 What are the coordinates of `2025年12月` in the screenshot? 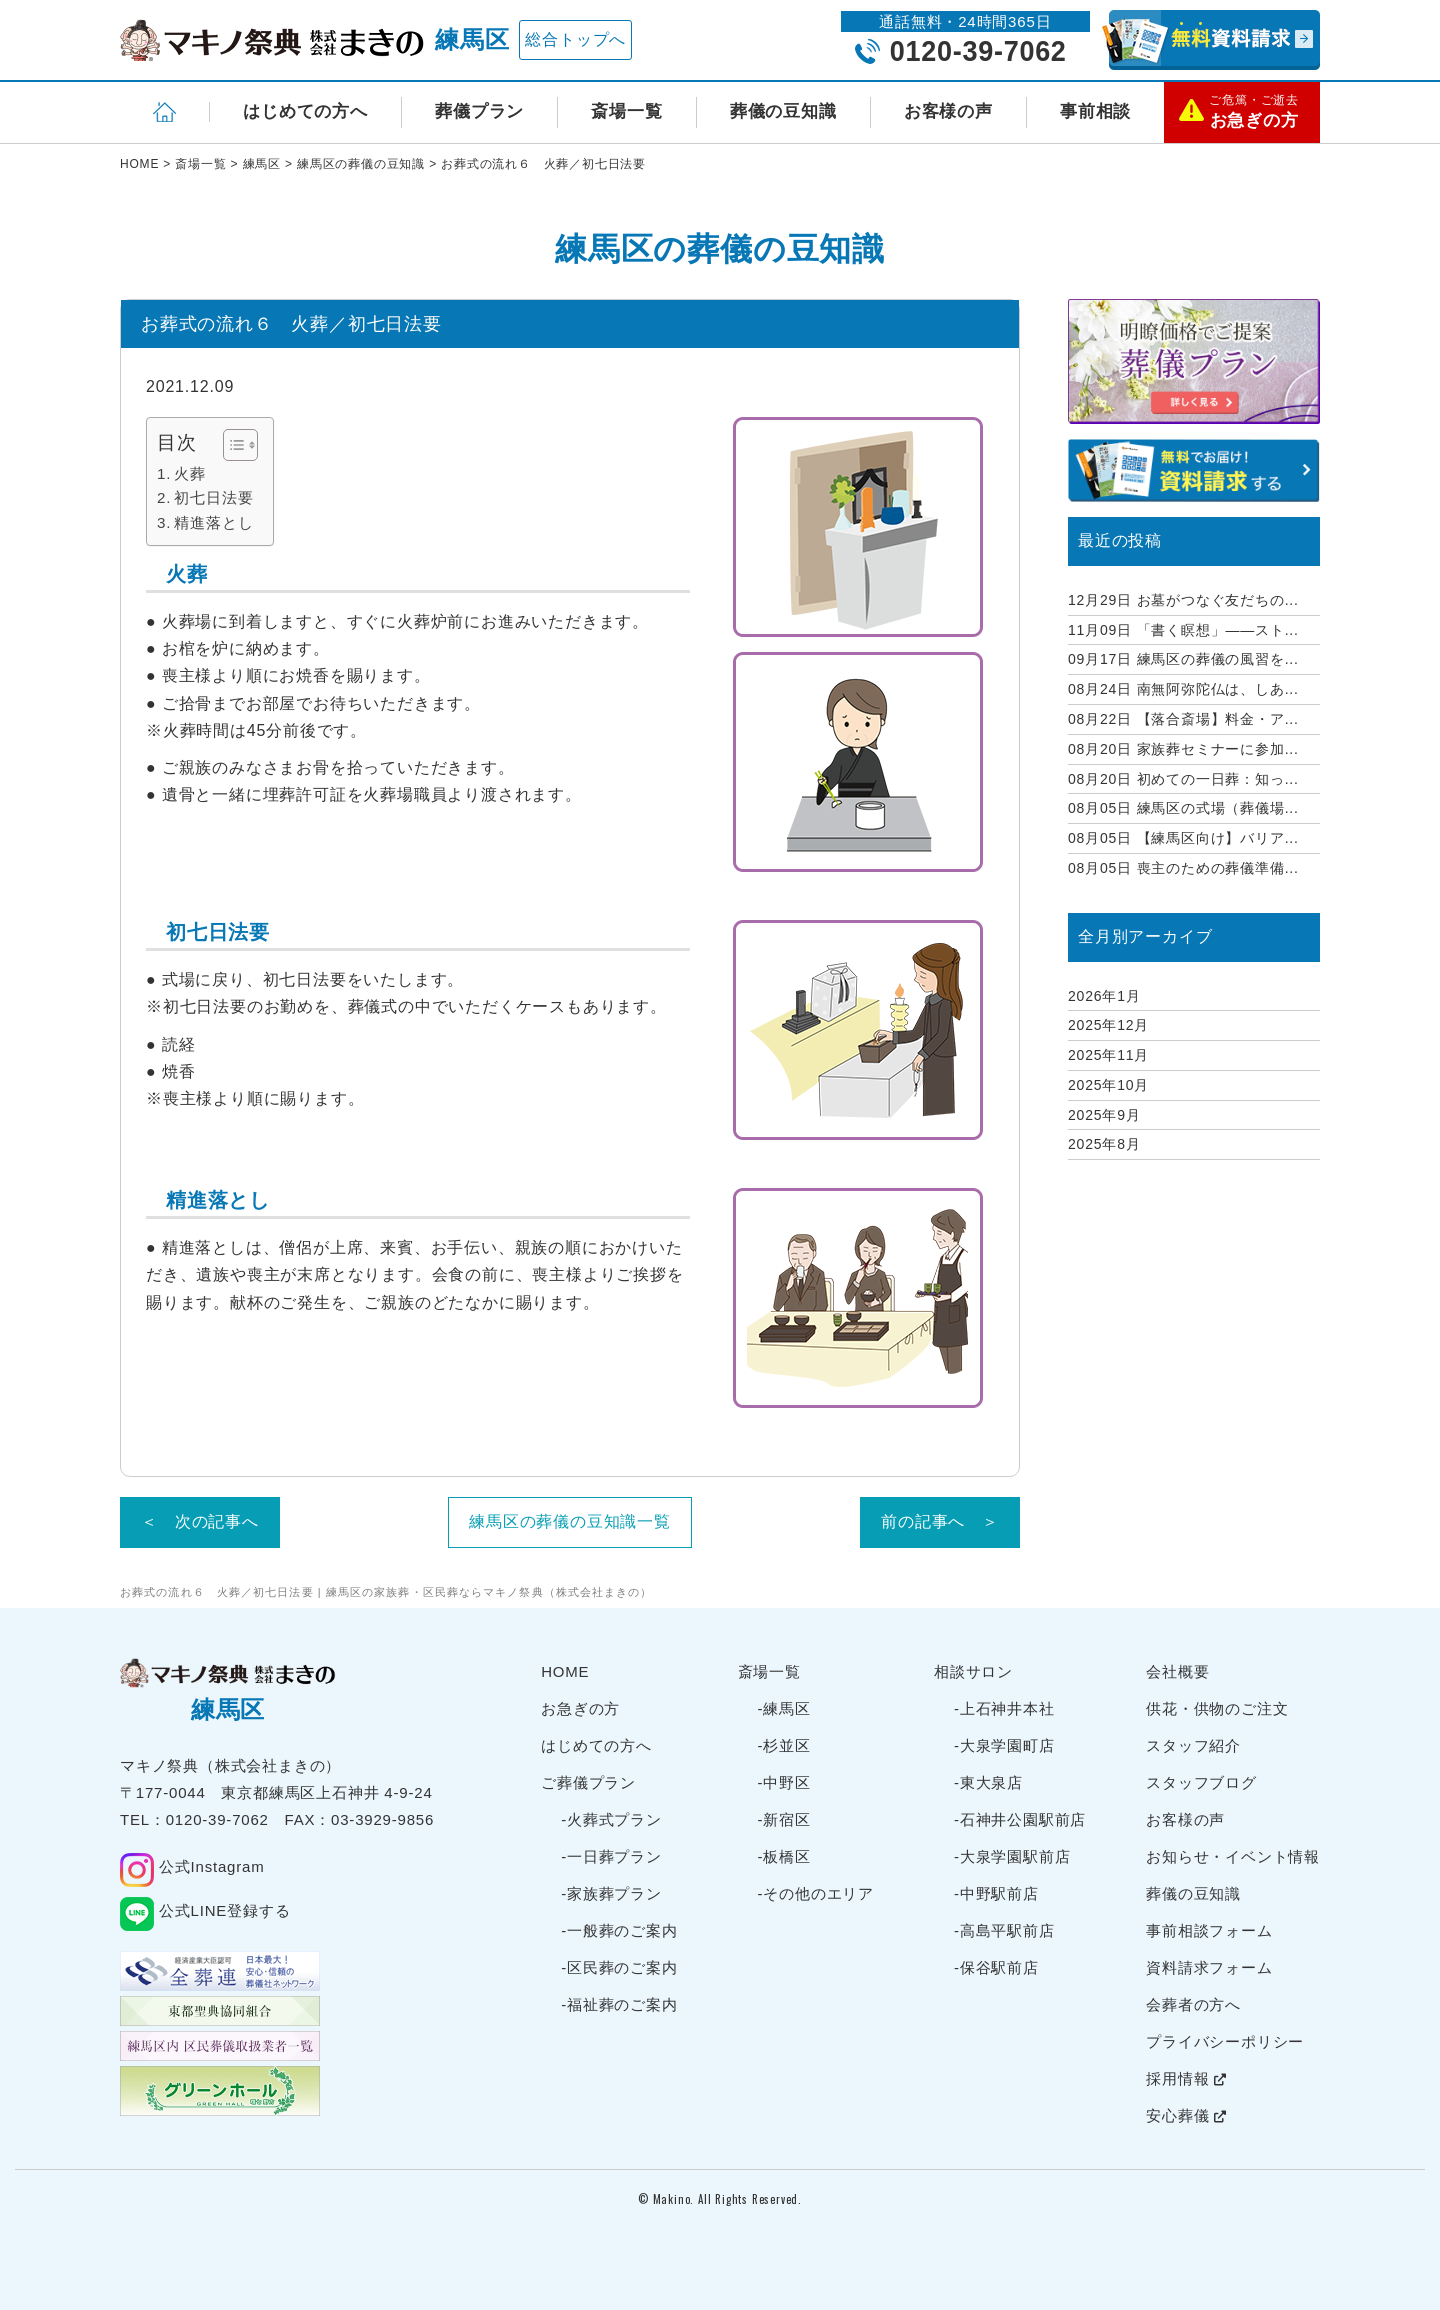 It's located at (1108, 1025).